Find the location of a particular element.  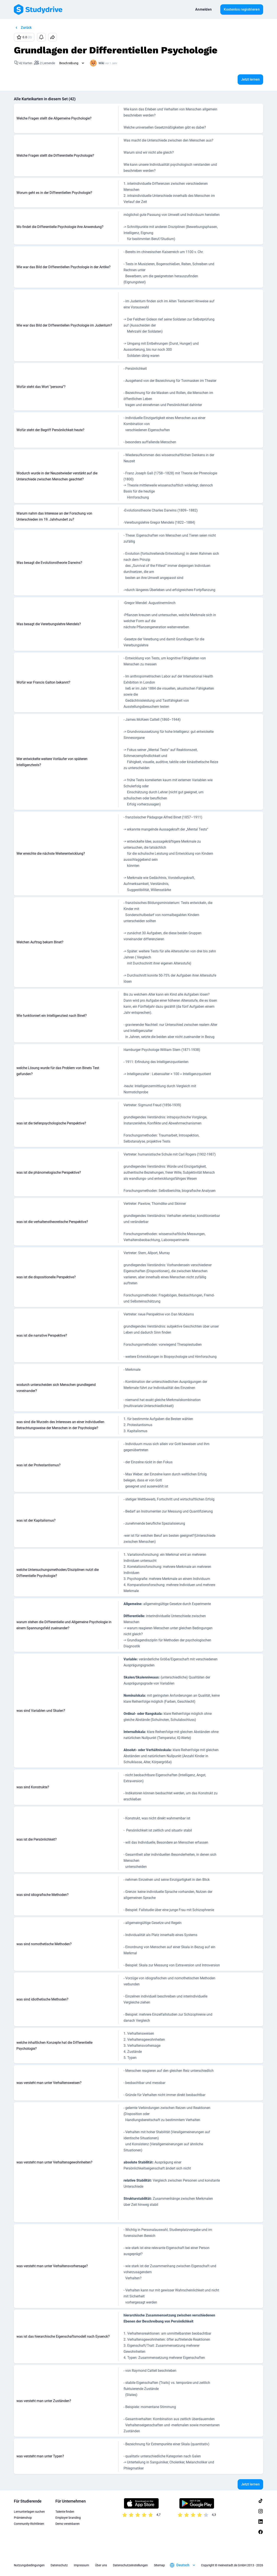

Über uns is located at coordinates (101, 2565).